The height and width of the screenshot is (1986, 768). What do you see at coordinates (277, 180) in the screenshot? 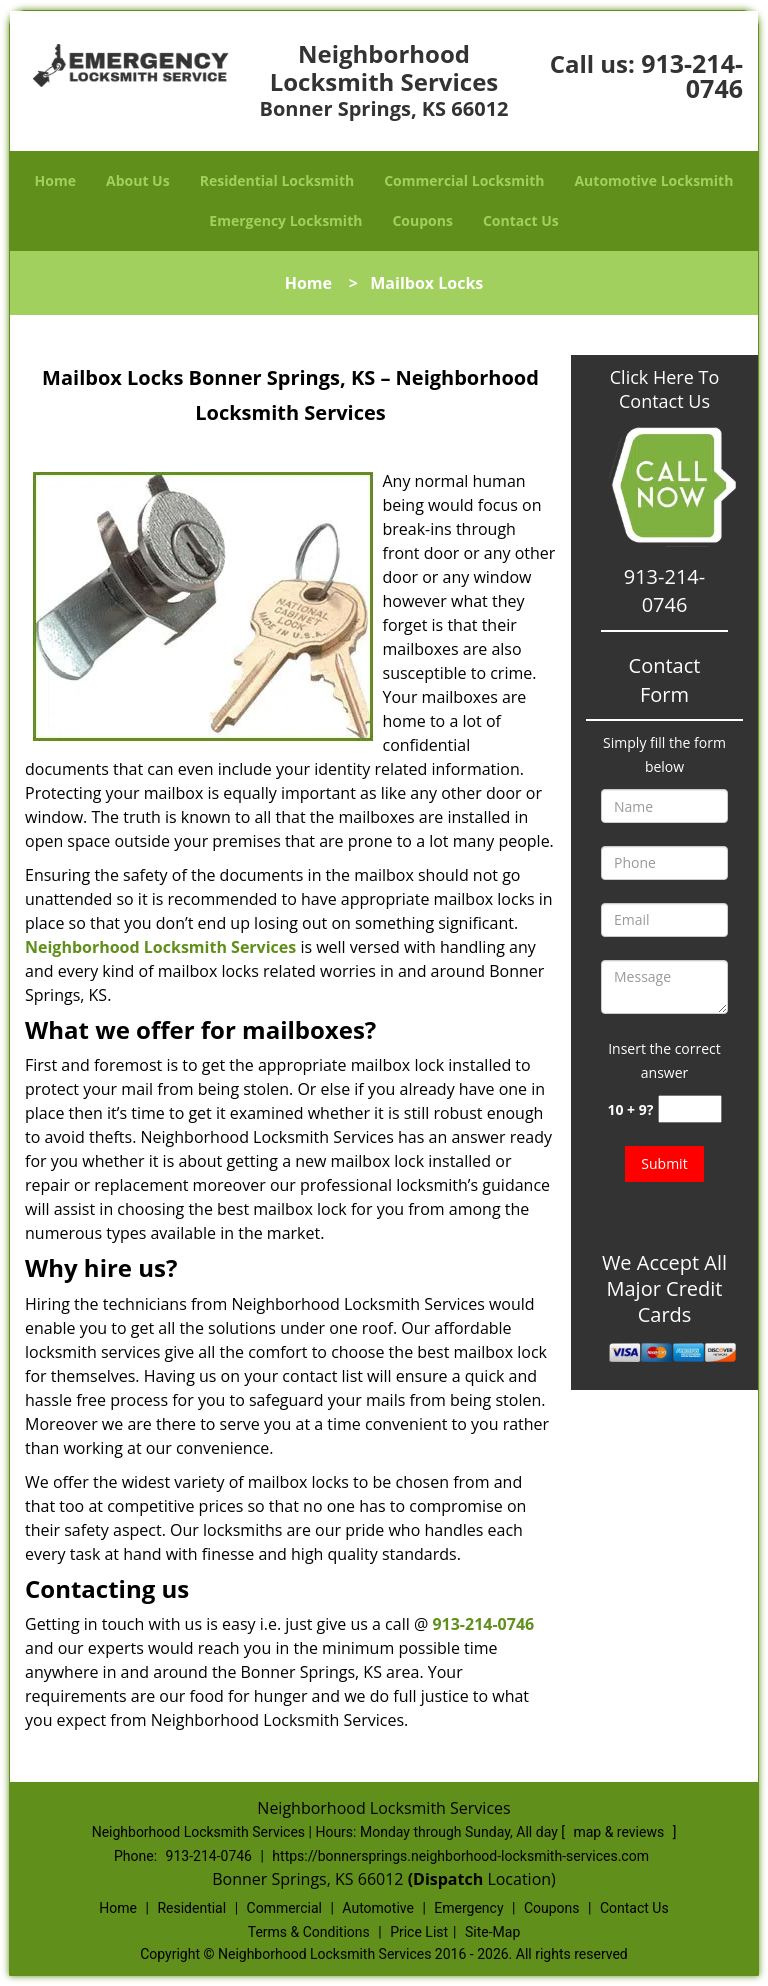
I see `Residential Locksmith` at bounding box center [277, 180].